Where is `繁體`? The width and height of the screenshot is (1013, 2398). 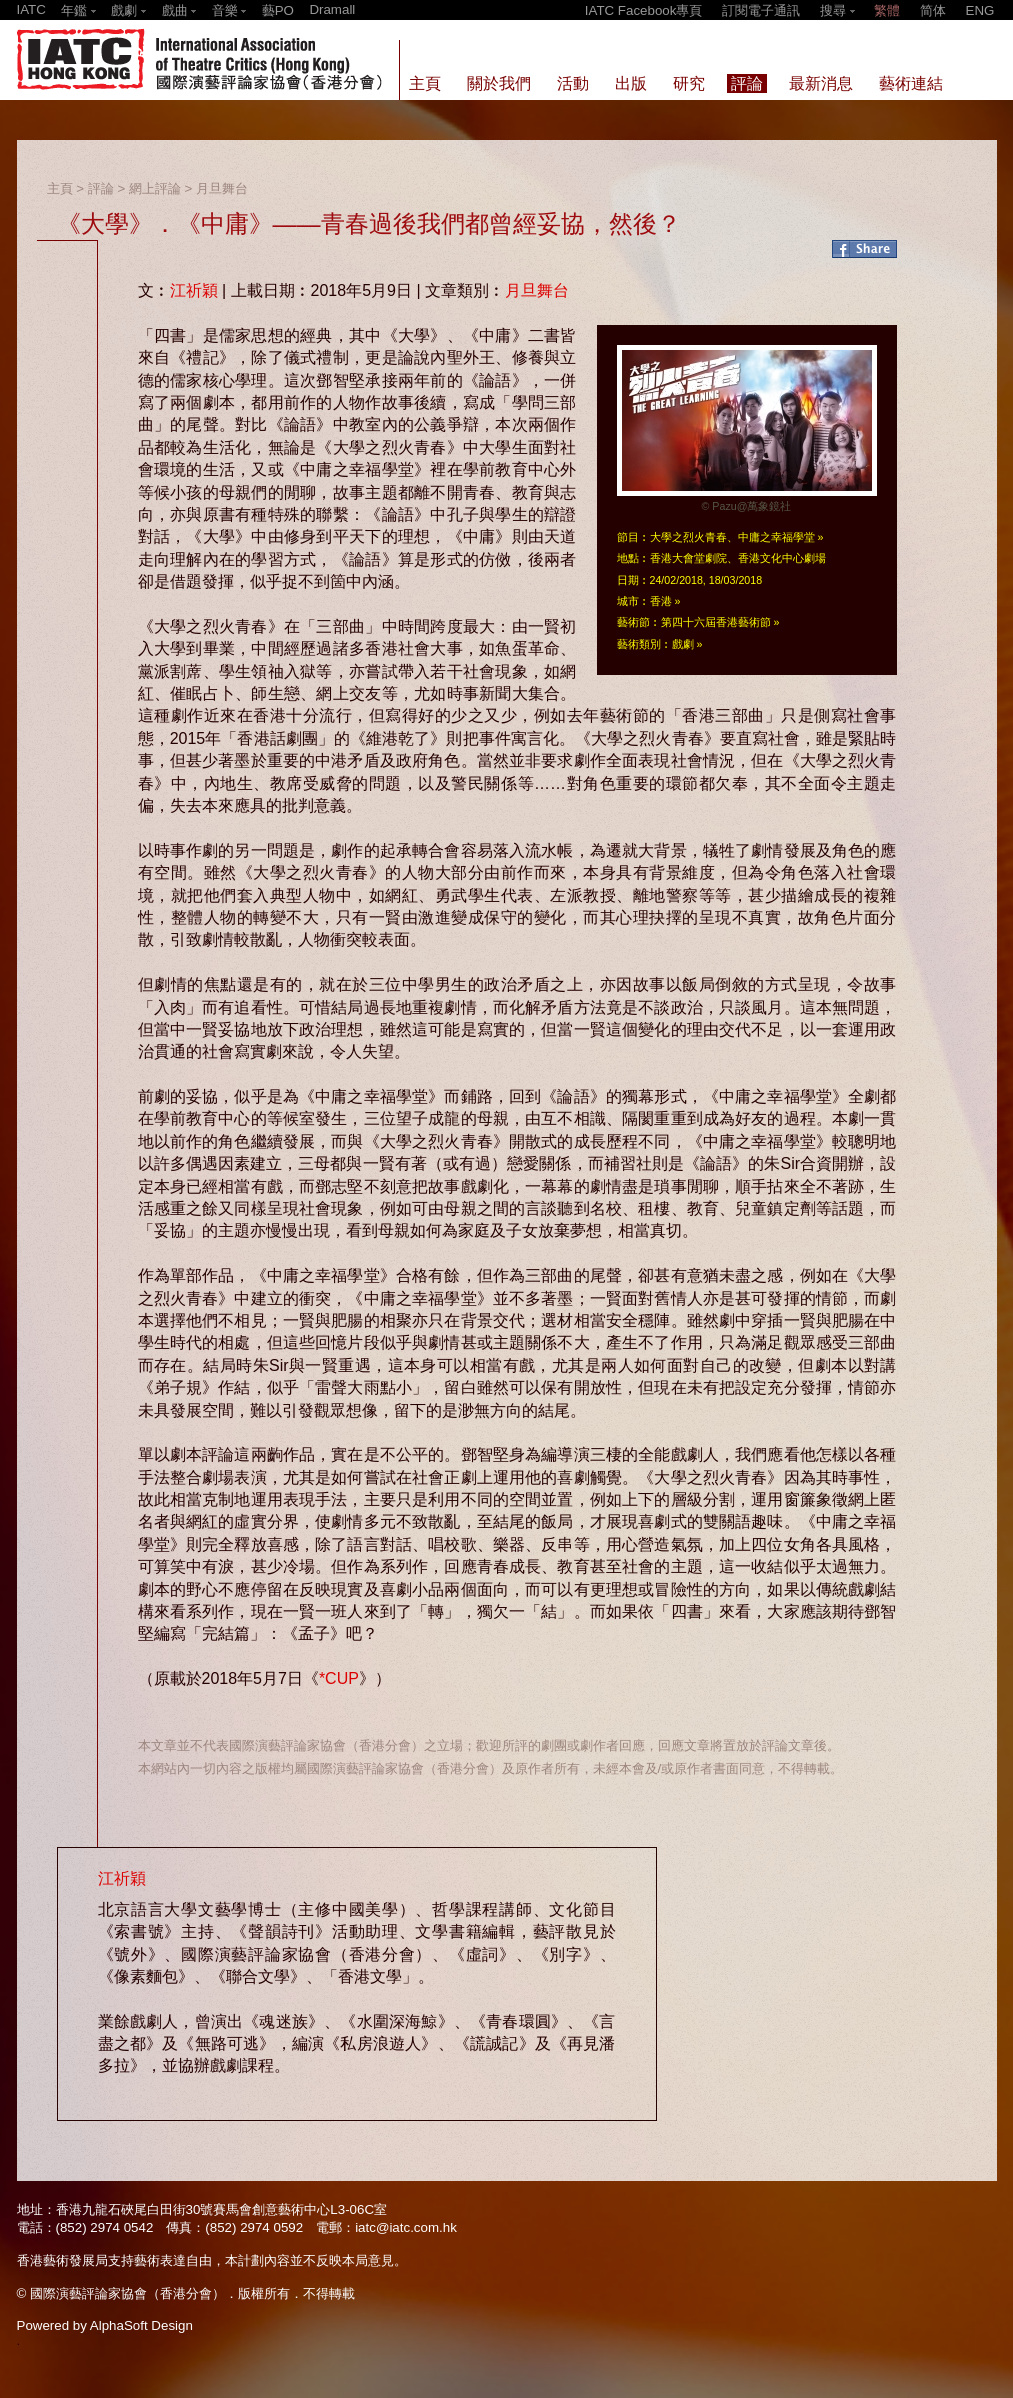
繁體 is located at coordinates (887, 10).